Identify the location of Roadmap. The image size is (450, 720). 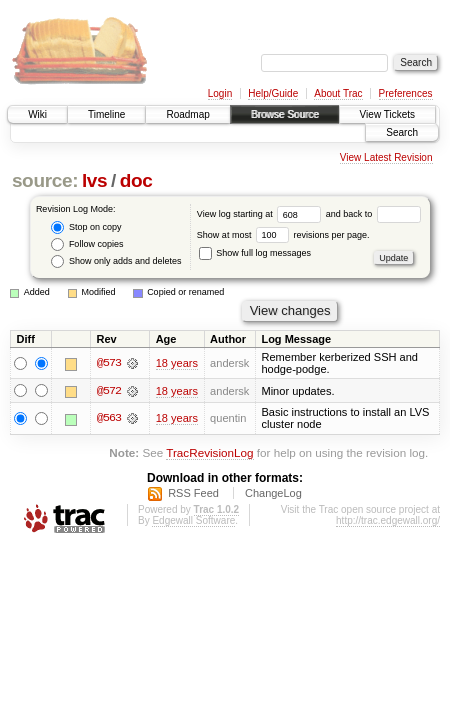
(187, 114).